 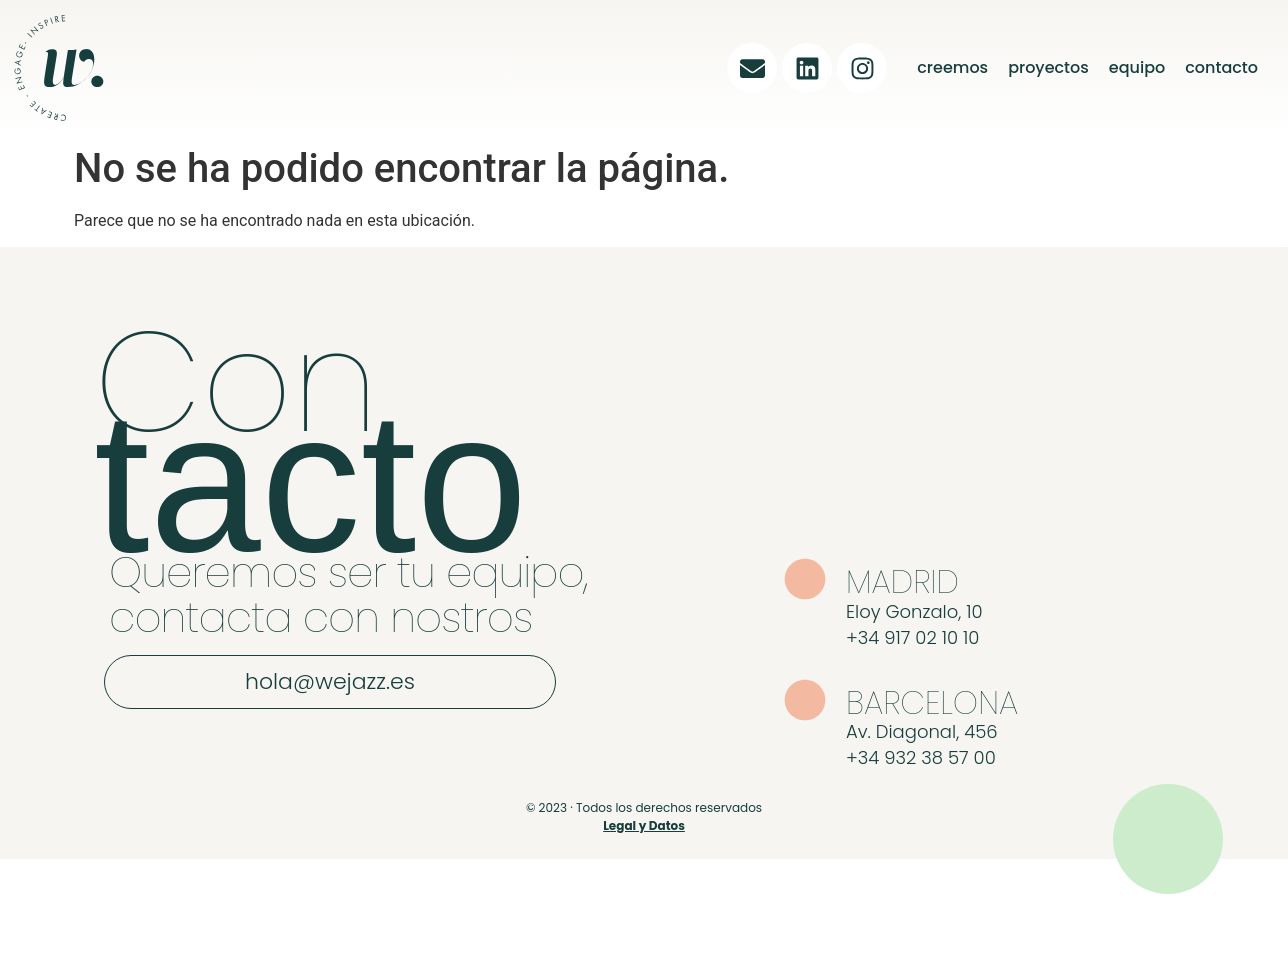 What do you see at coordinates (1048, 67) in the screenshot?
I see `proyectos` at bounding box center [1048, 67].